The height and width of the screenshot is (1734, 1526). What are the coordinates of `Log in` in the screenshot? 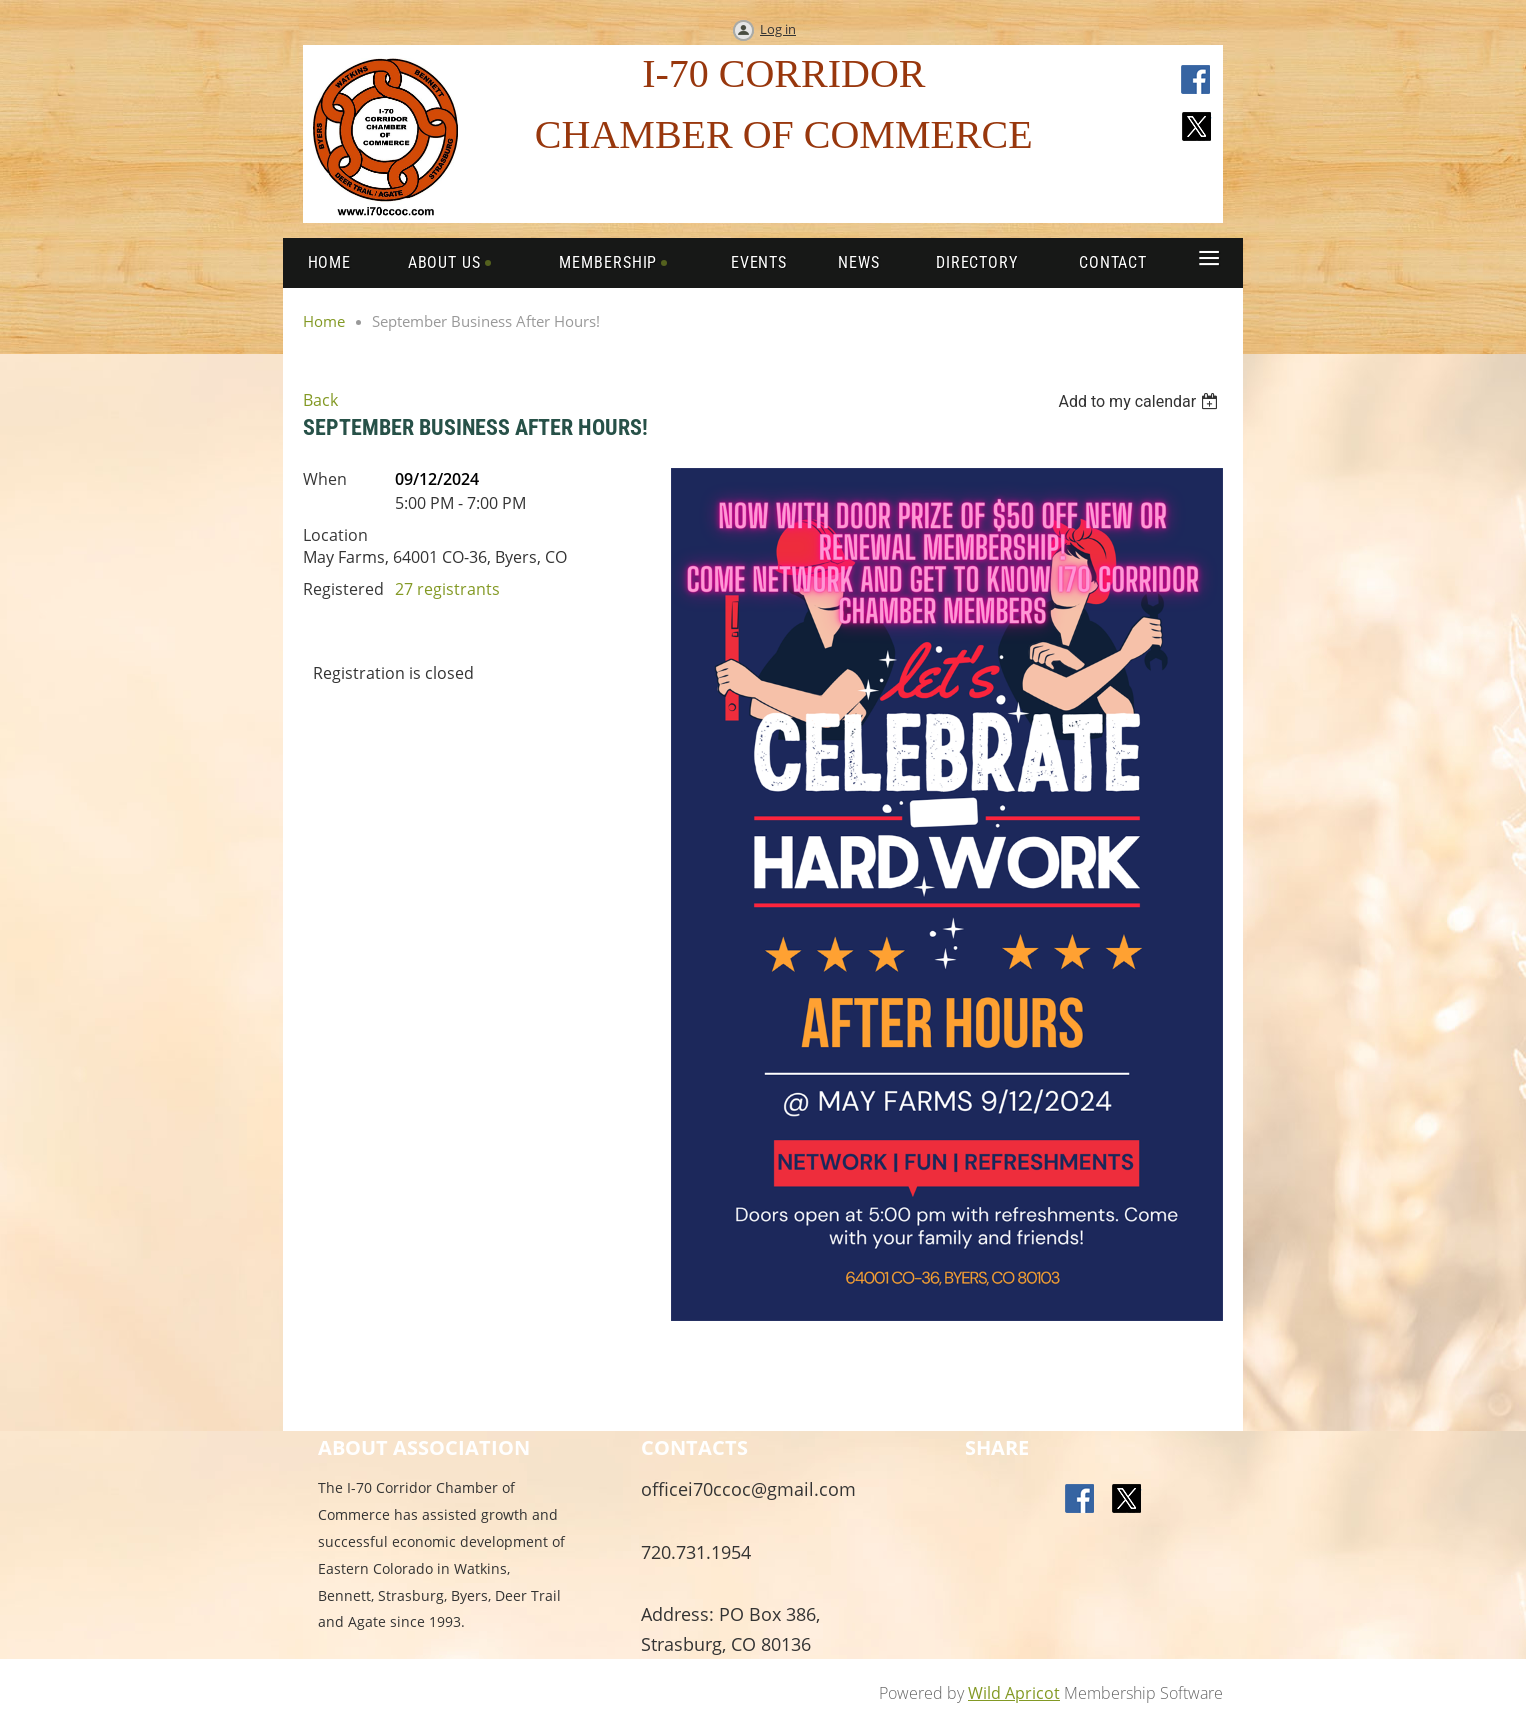 It's located at (778, 29).